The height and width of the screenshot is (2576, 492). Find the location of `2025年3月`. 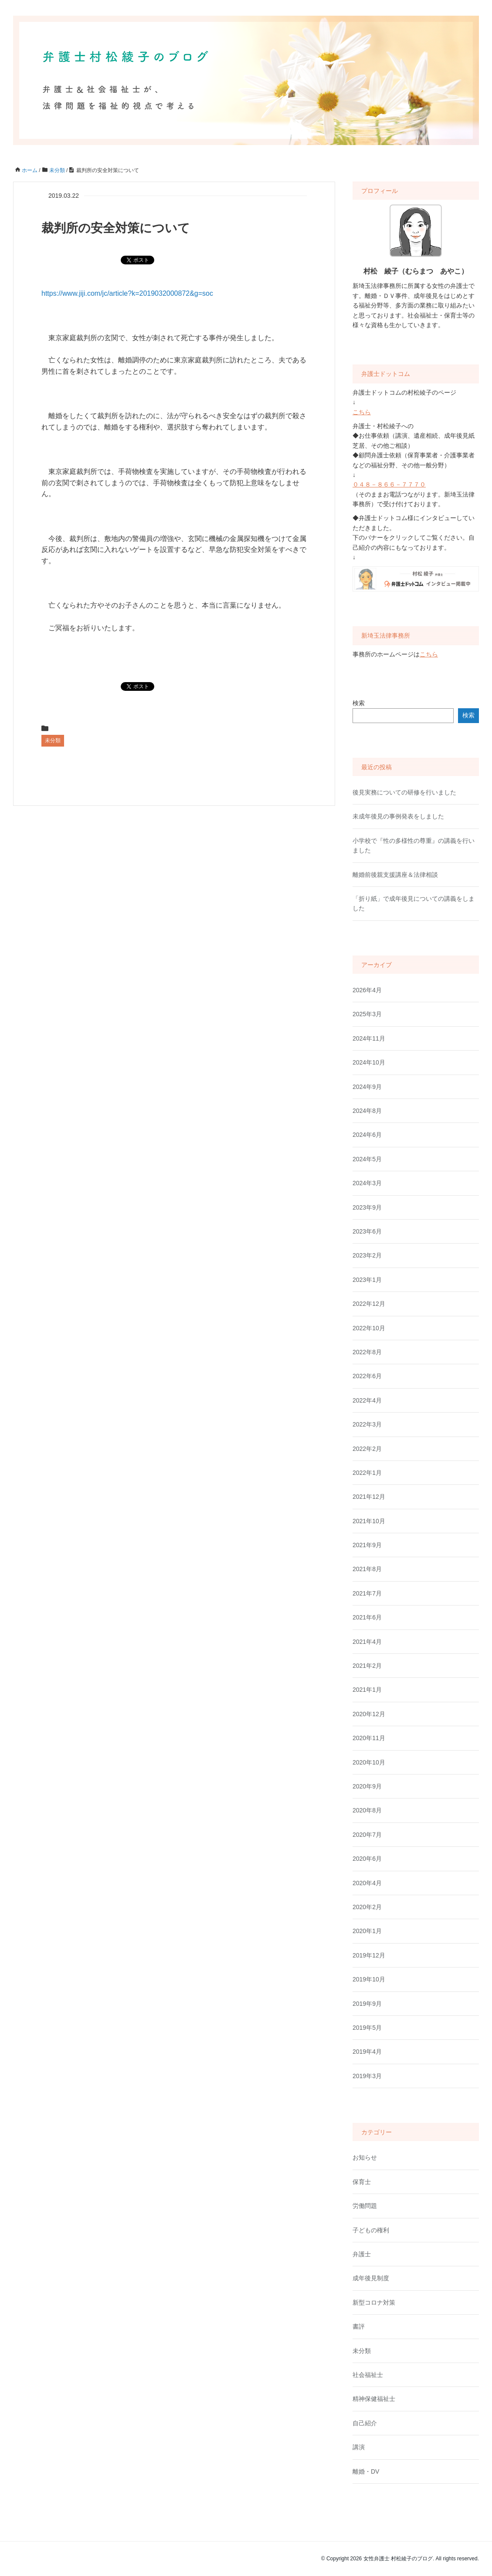

2025年3月 is located at coordinates (367, 1014).